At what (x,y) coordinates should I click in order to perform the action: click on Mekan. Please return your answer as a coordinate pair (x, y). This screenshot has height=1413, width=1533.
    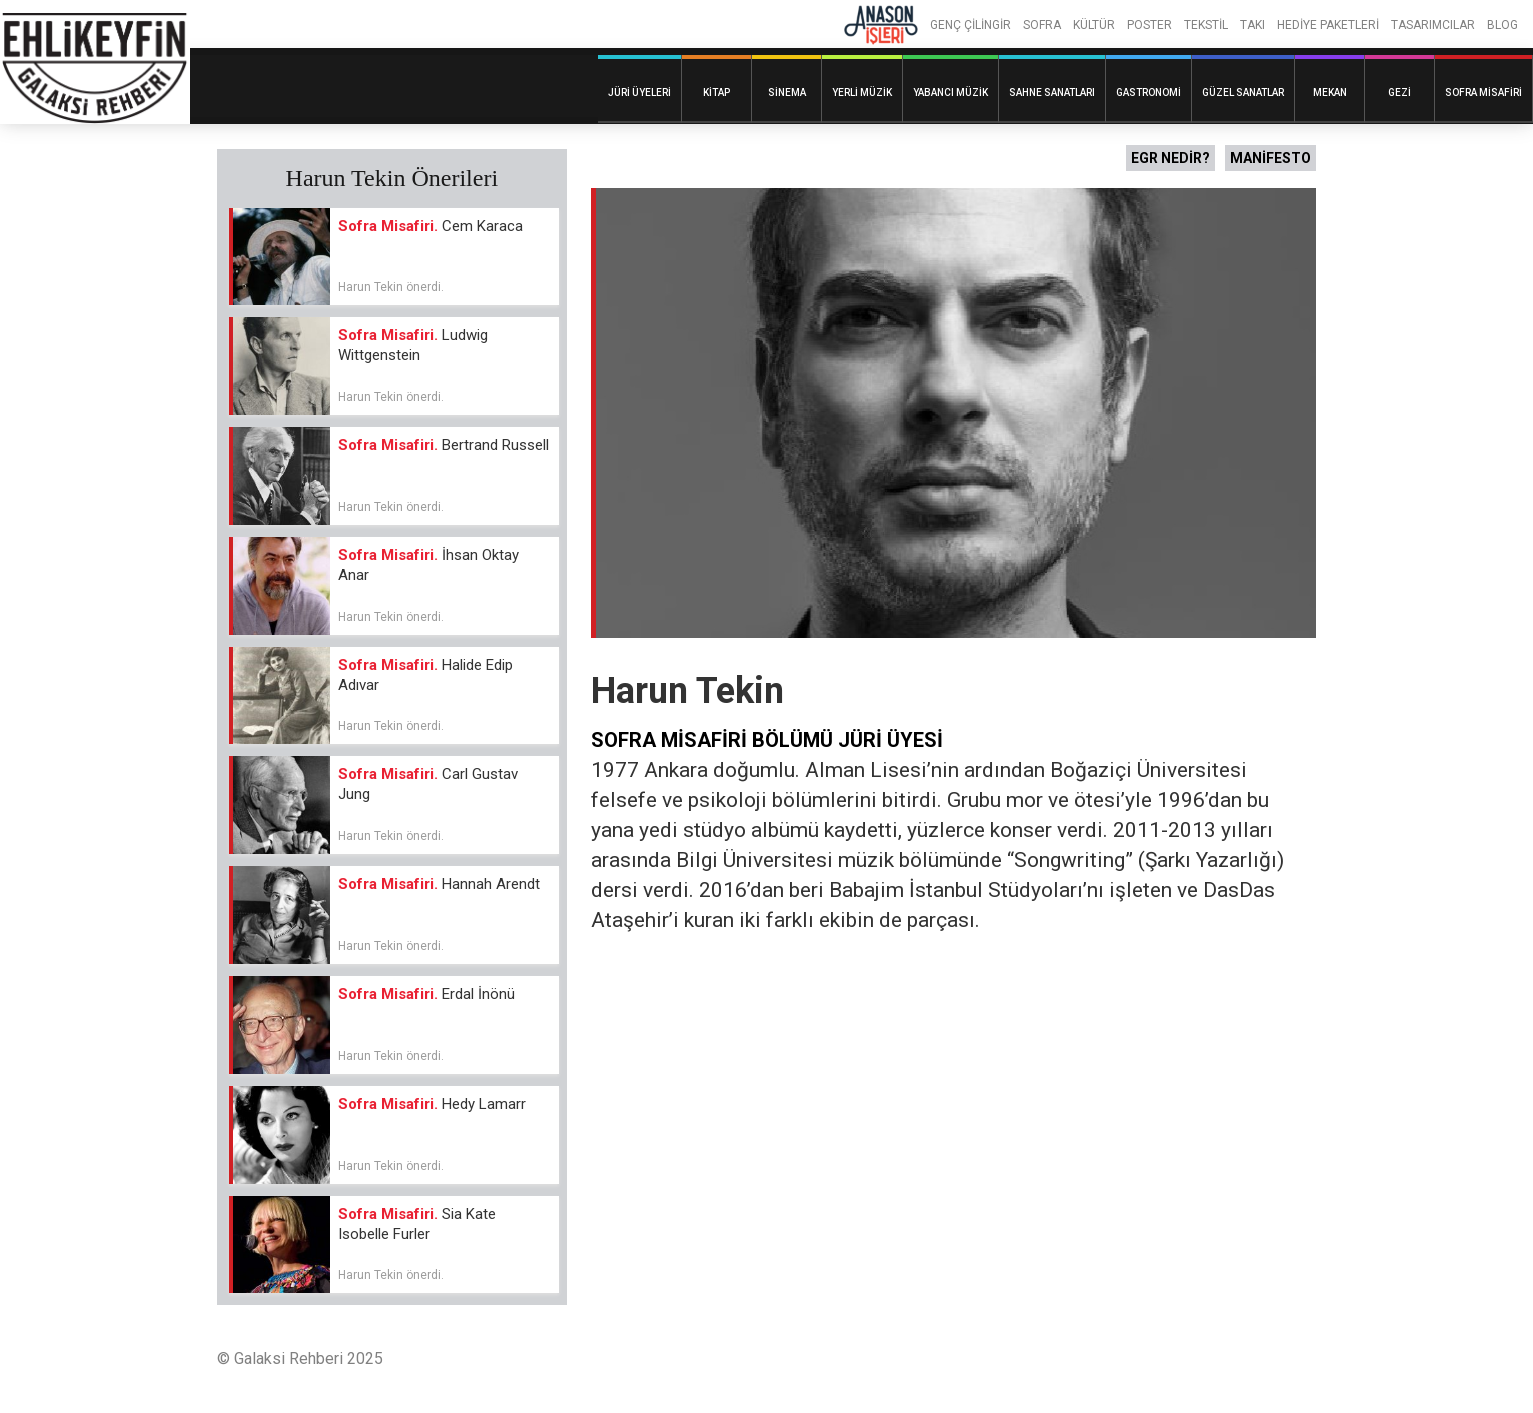
    Looking at the image, I should click on (1330, 92).